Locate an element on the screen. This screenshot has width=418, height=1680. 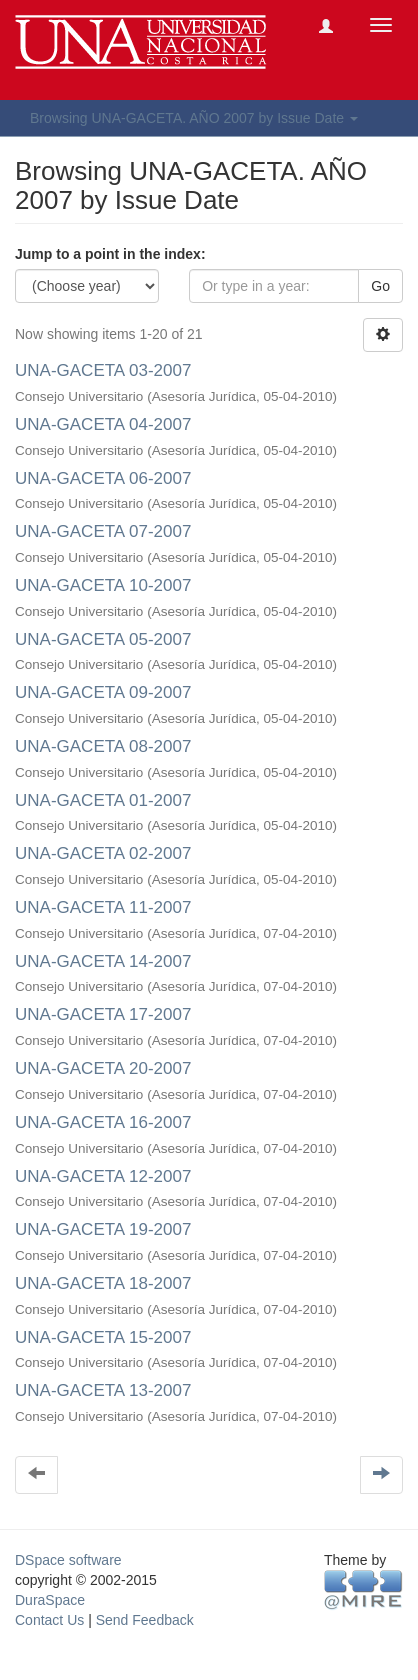
UNA-GACETA 13-2007 is located at coordinates (103, 1390).